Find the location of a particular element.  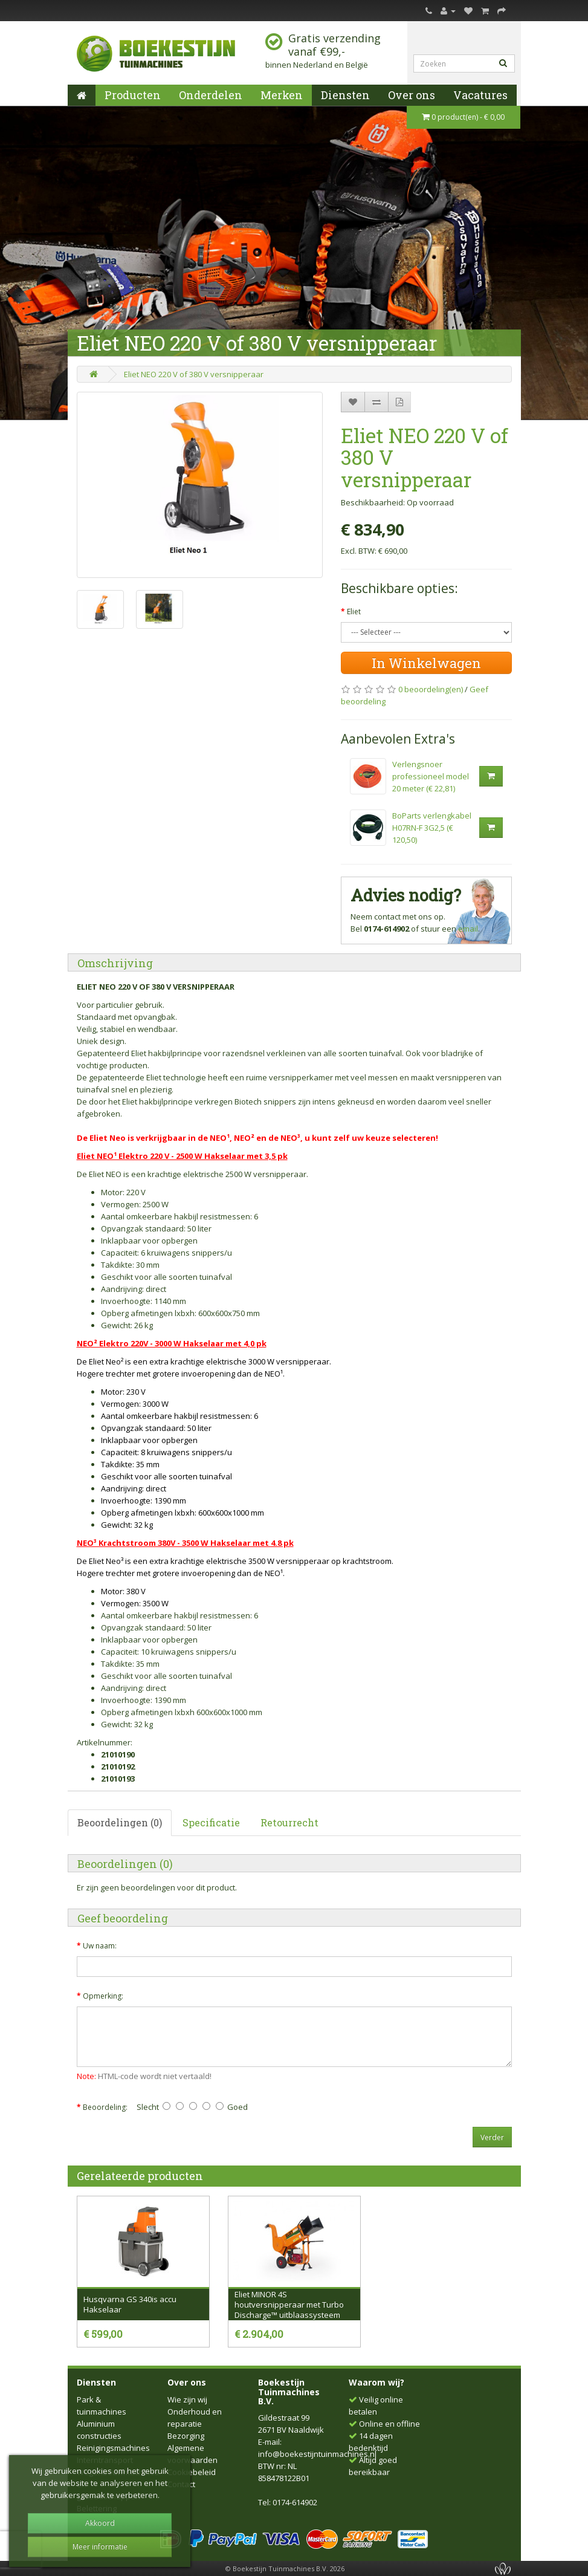

Boekestijn Tuinmachines B.V. is located at coordinates (289, 2391).